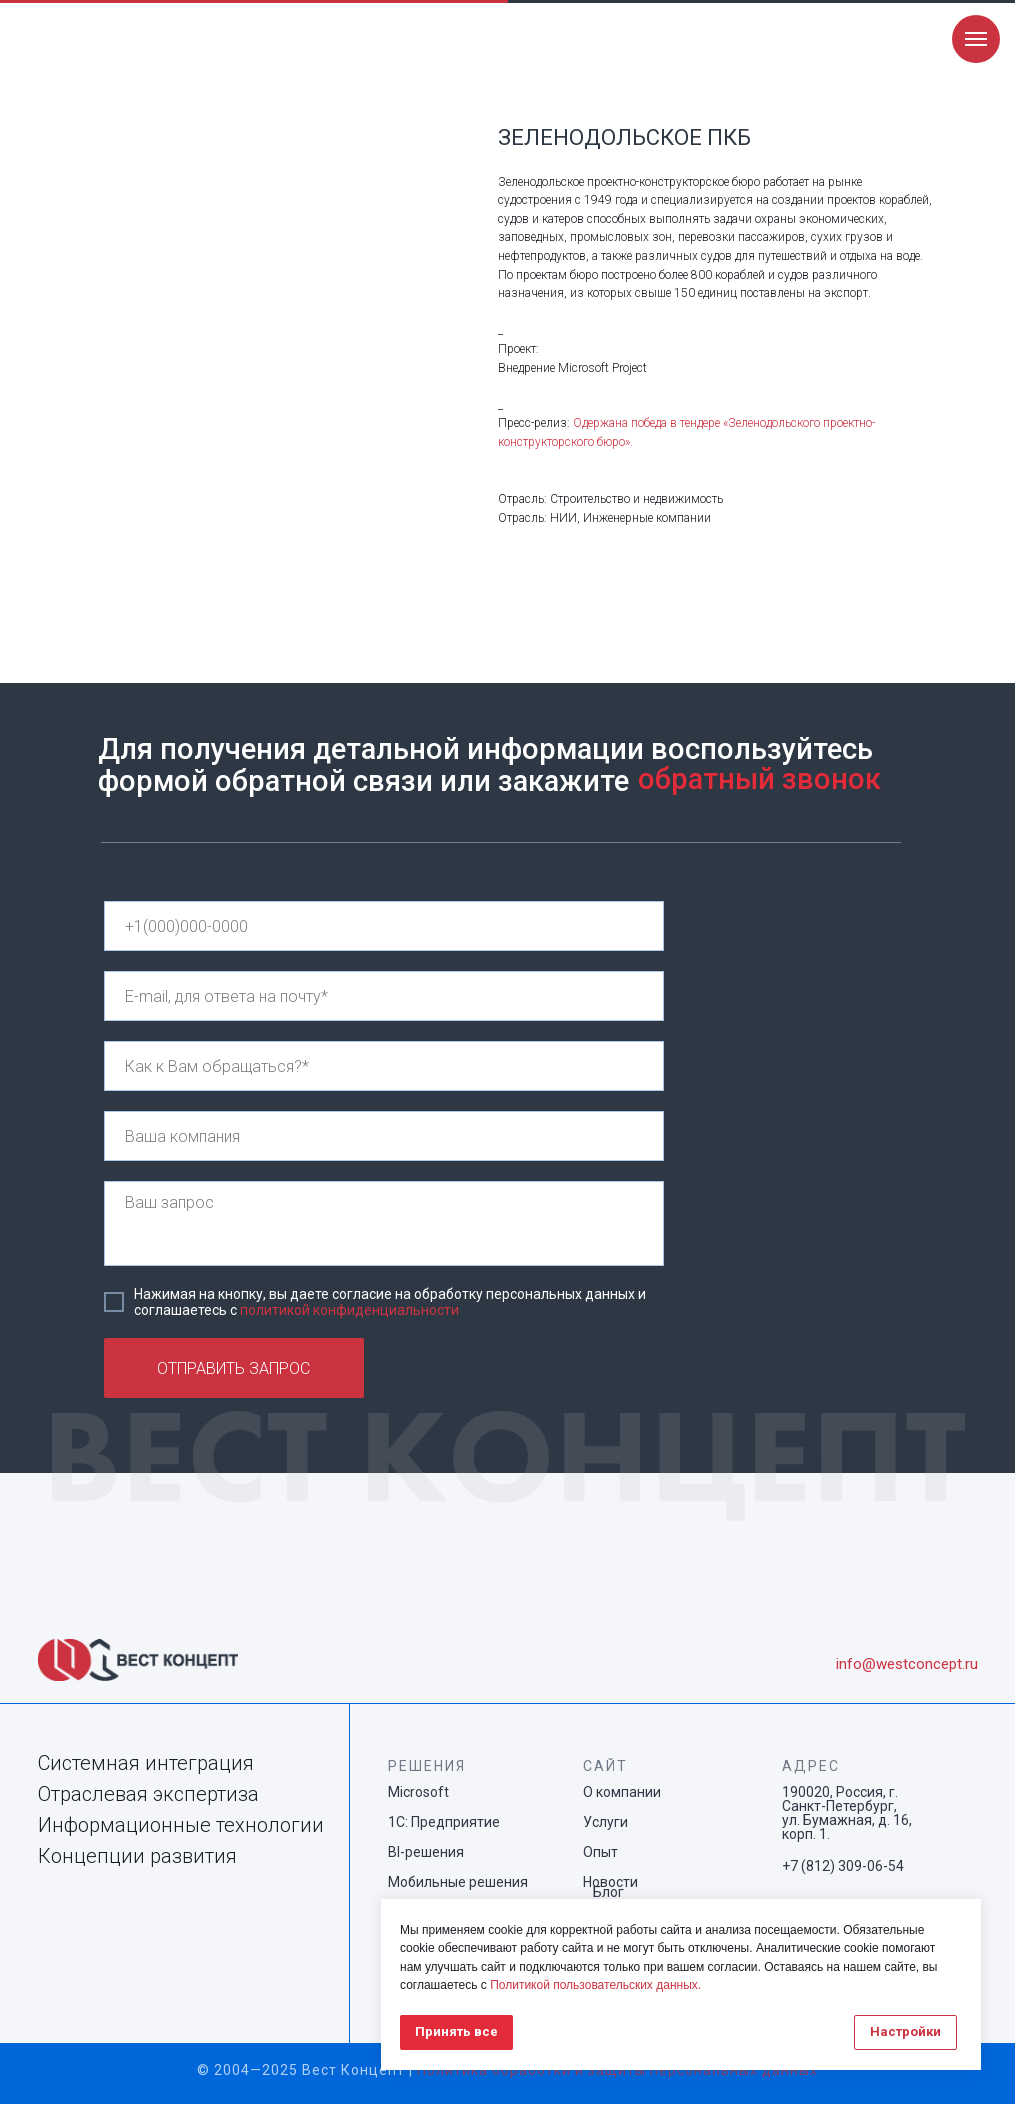 This screenshot has width=1015, height=2104. I want to click on [phone], so click(384, 926).